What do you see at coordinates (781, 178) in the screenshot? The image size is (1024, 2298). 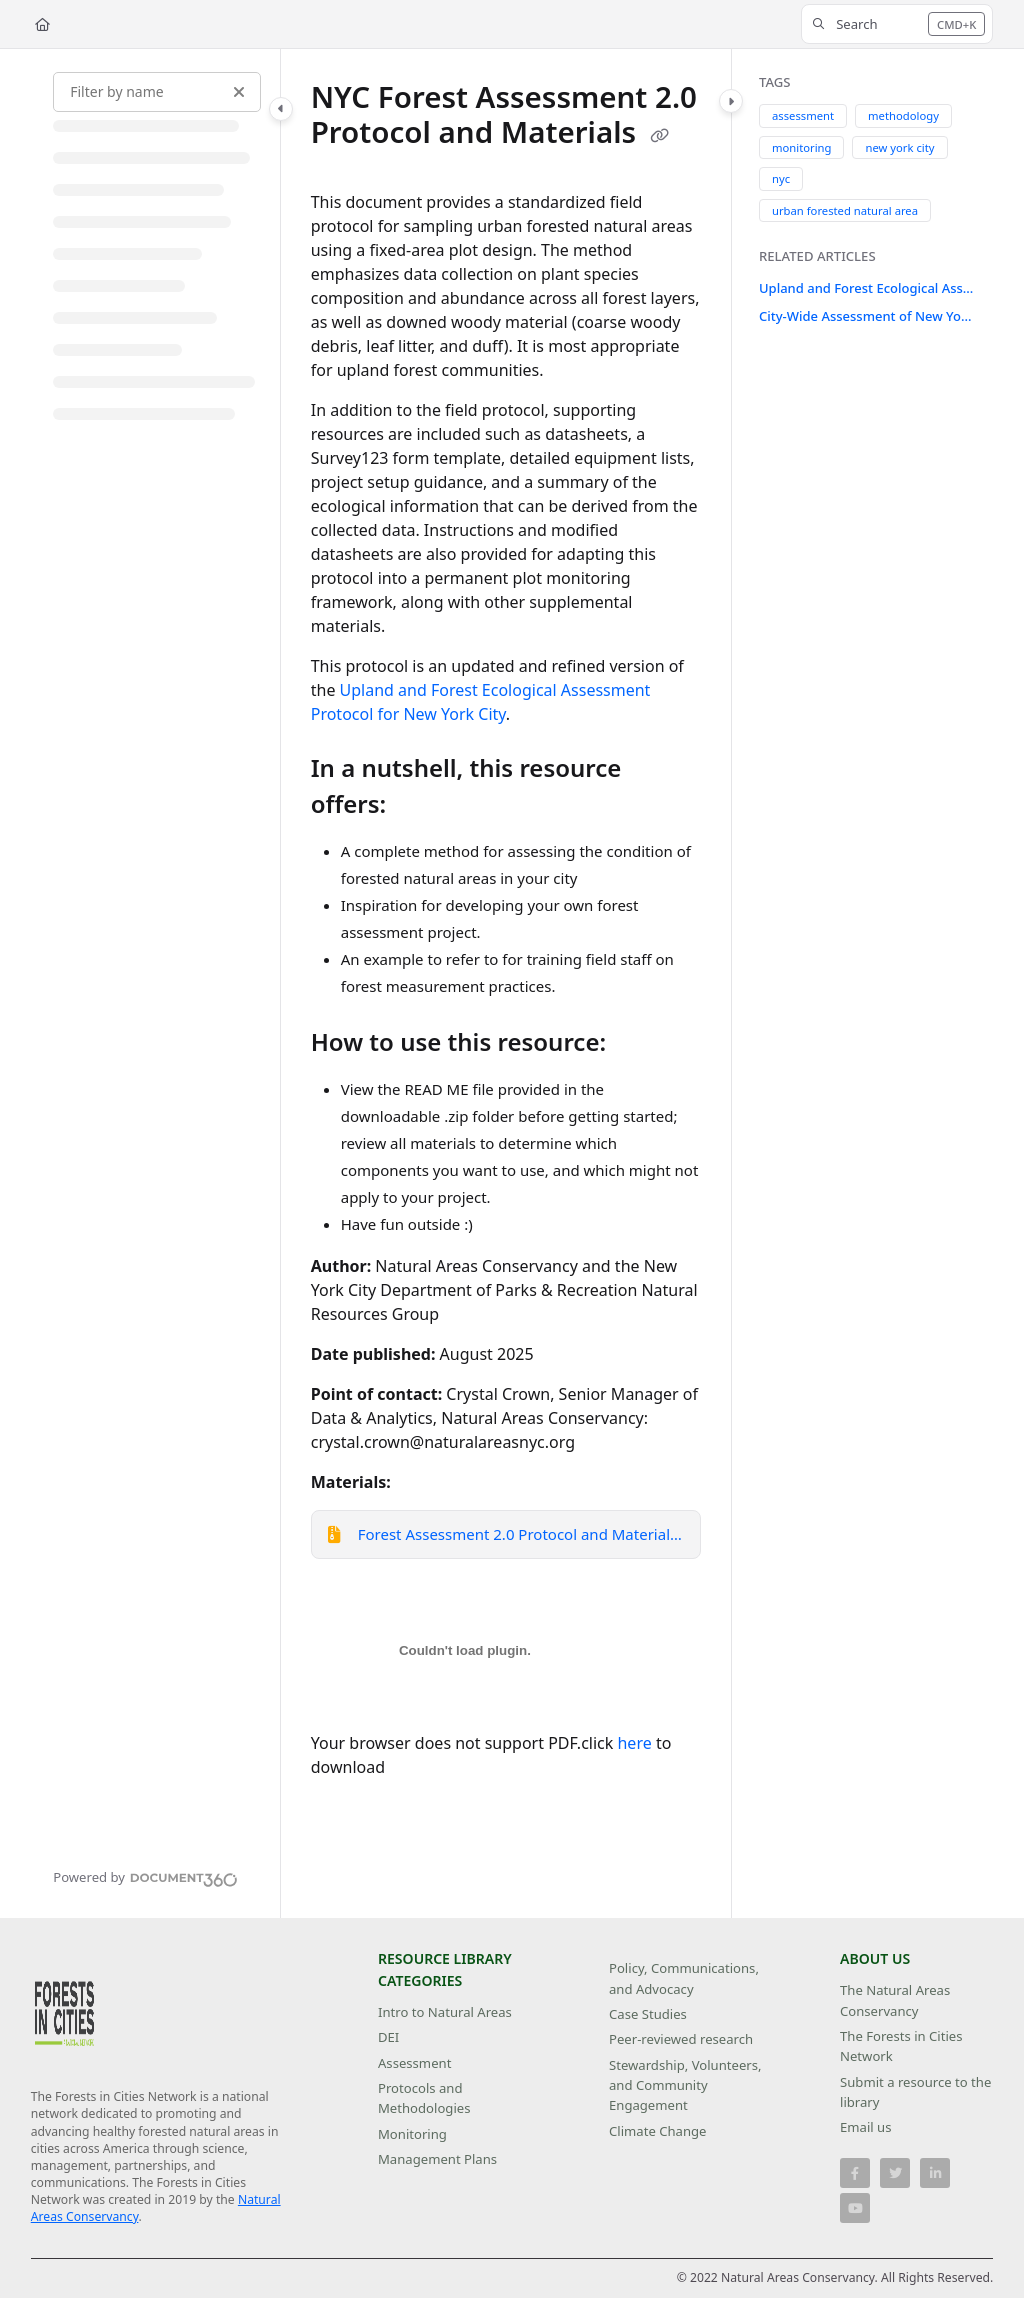 I see `nyc` at bounding box center [781, 178].